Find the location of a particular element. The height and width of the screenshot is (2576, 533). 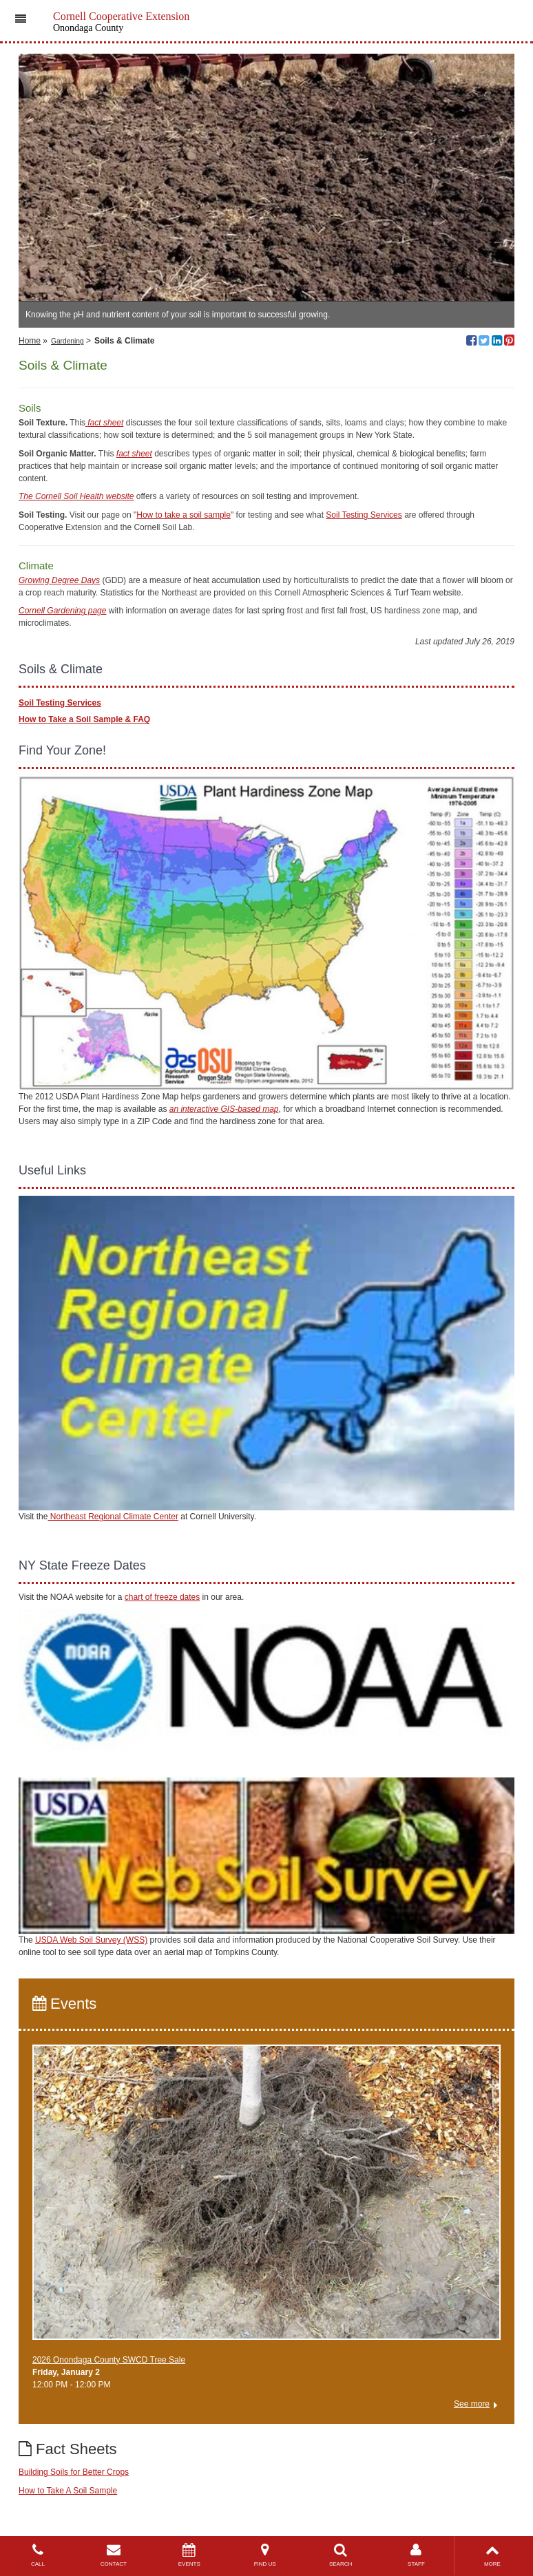

How to Take a Soil Sample & FAQ is located at coordinates (84, 719).